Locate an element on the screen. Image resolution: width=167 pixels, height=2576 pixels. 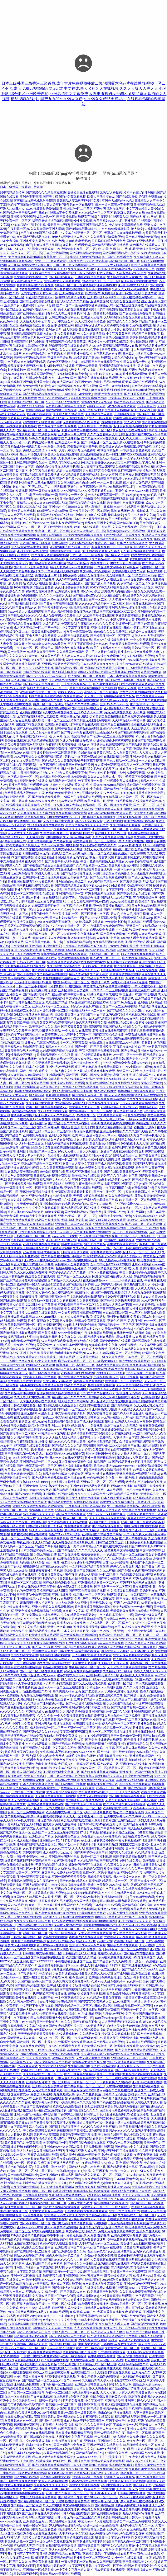
精品人妻AV区 is located at coordinates (78, 974).